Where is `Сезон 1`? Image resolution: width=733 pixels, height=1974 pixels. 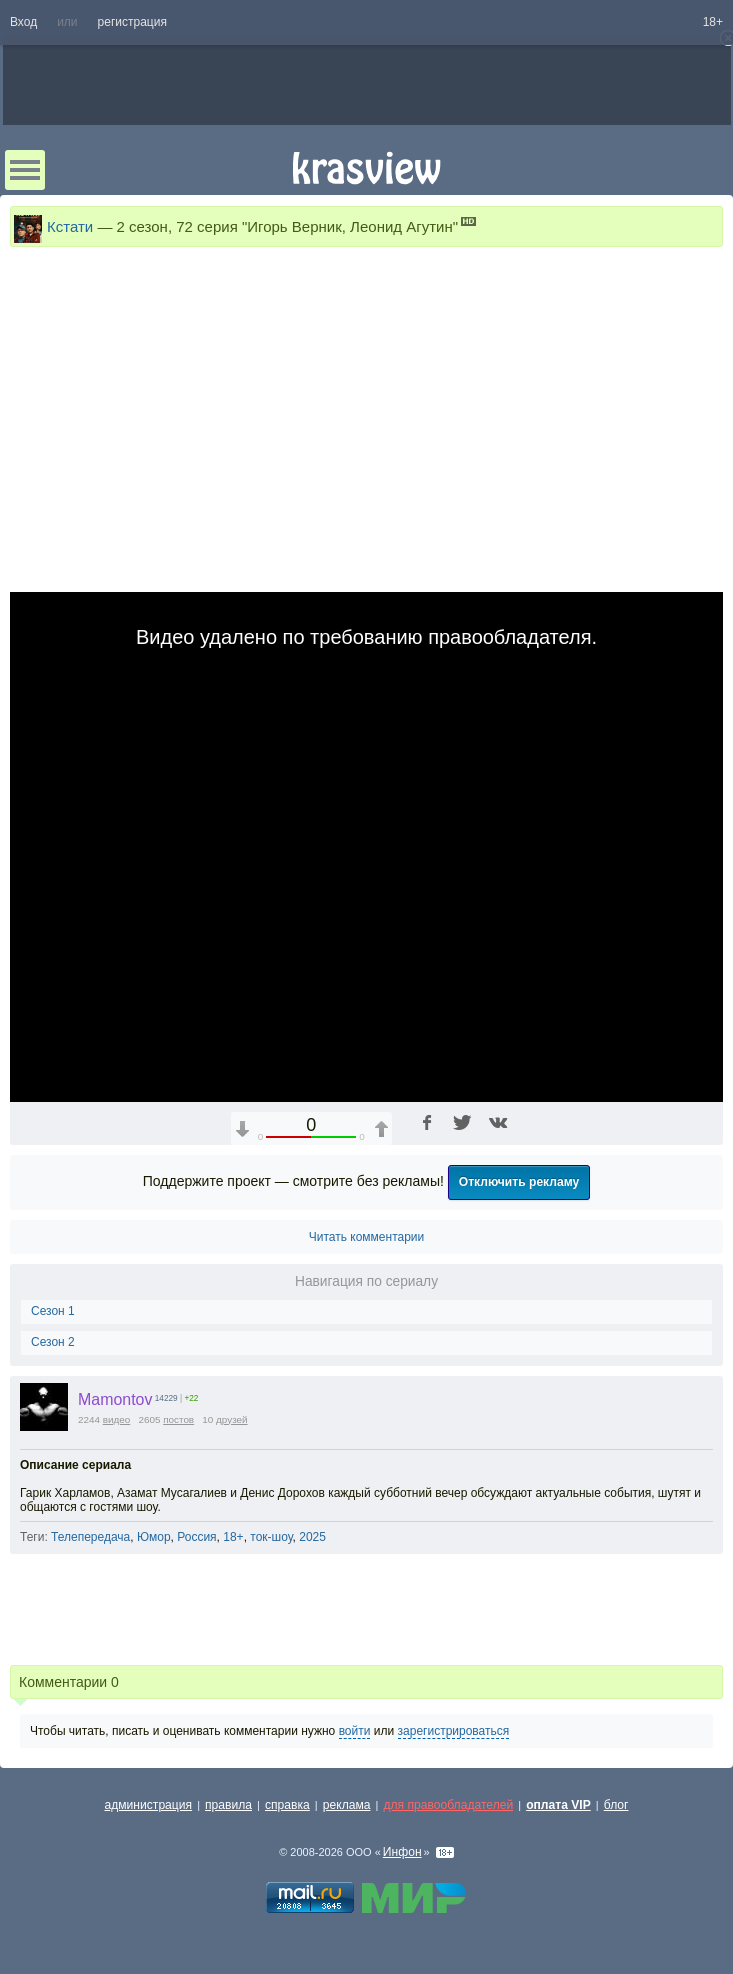
Сезон 1 is located at coordinates (53, 1311).